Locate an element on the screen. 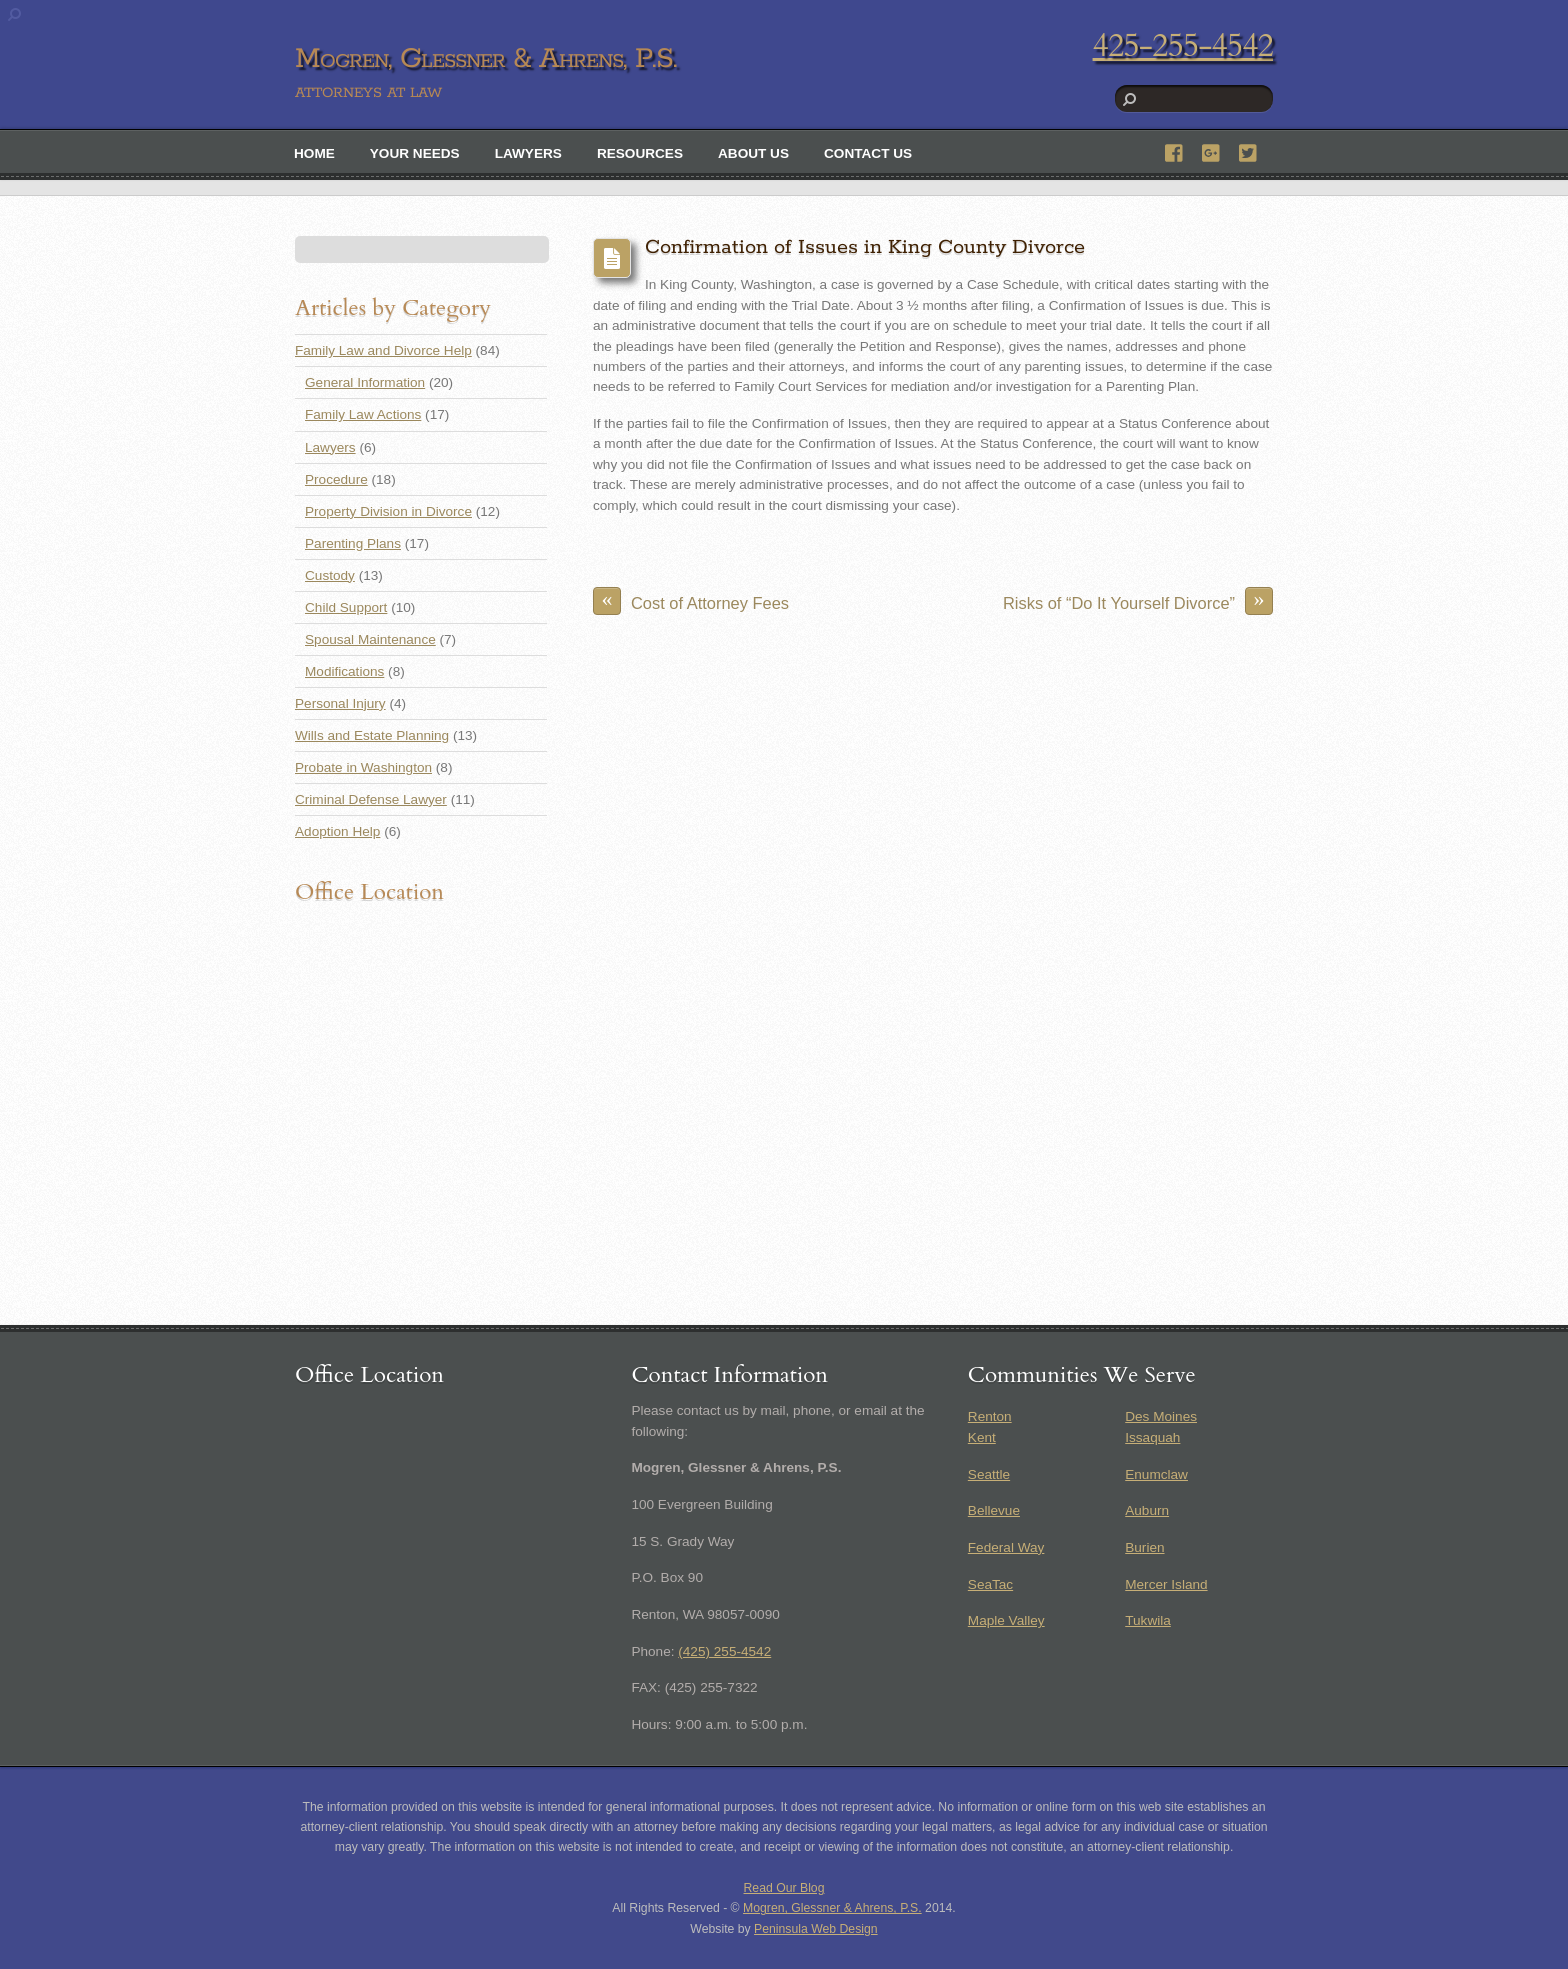 The image size is (1568, 1969). Custody is located at coordinates (330, 575).